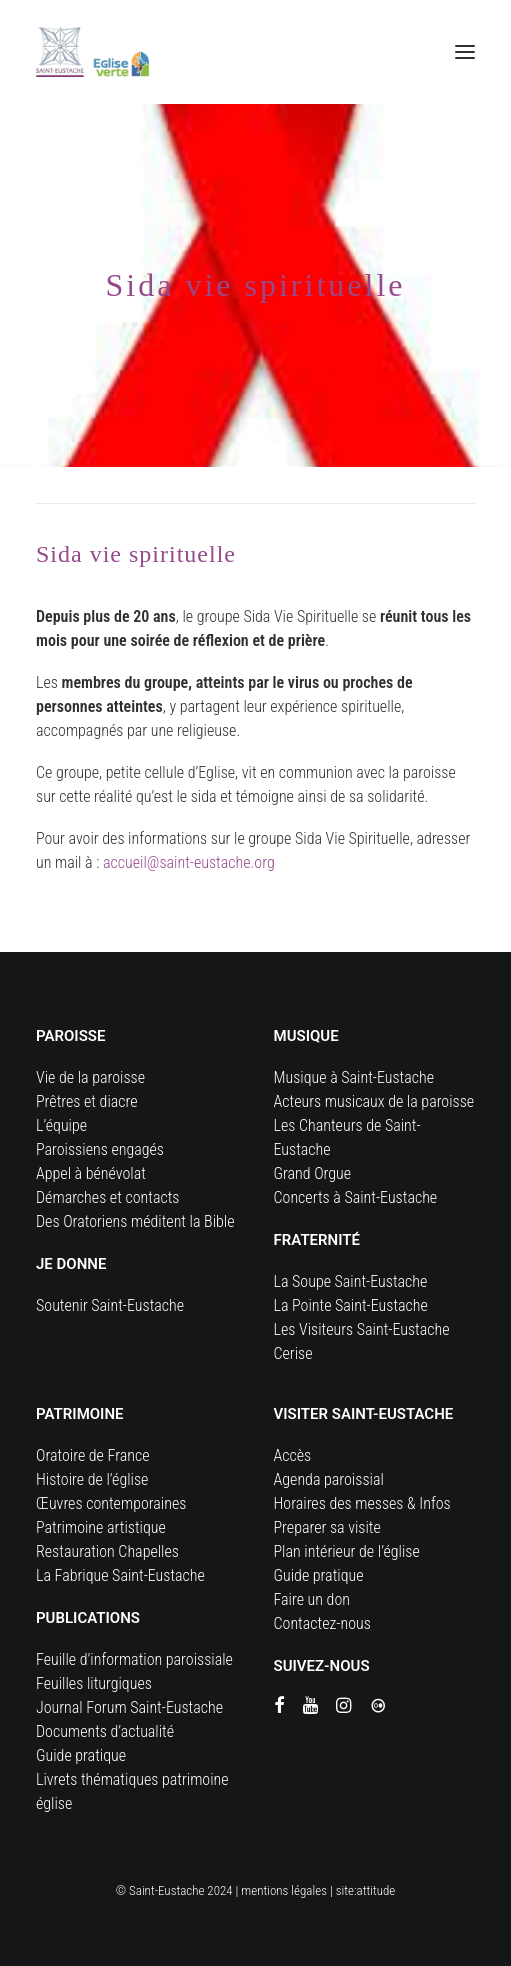  What do you see at coordinates (107, 1551) in the screenshot?
I see `Restauration Chapelles` at bounding box center [107, 1551].